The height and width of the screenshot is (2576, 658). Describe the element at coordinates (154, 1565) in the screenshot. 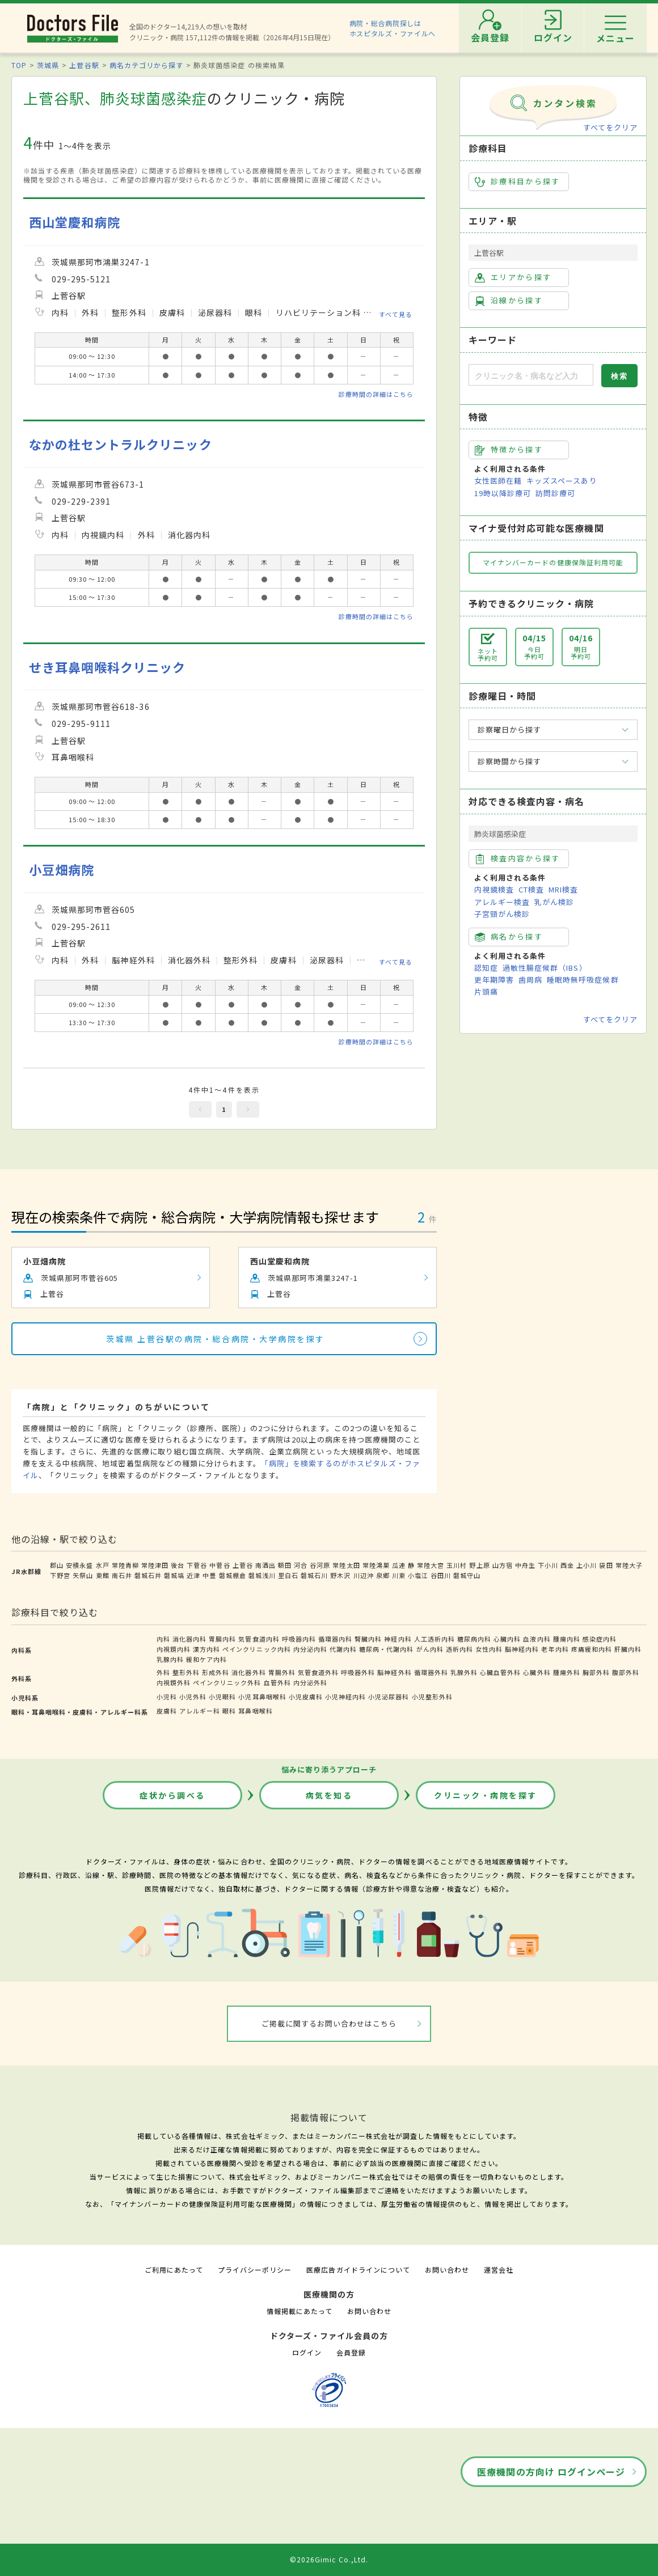

I see `常陸津田` at that location.